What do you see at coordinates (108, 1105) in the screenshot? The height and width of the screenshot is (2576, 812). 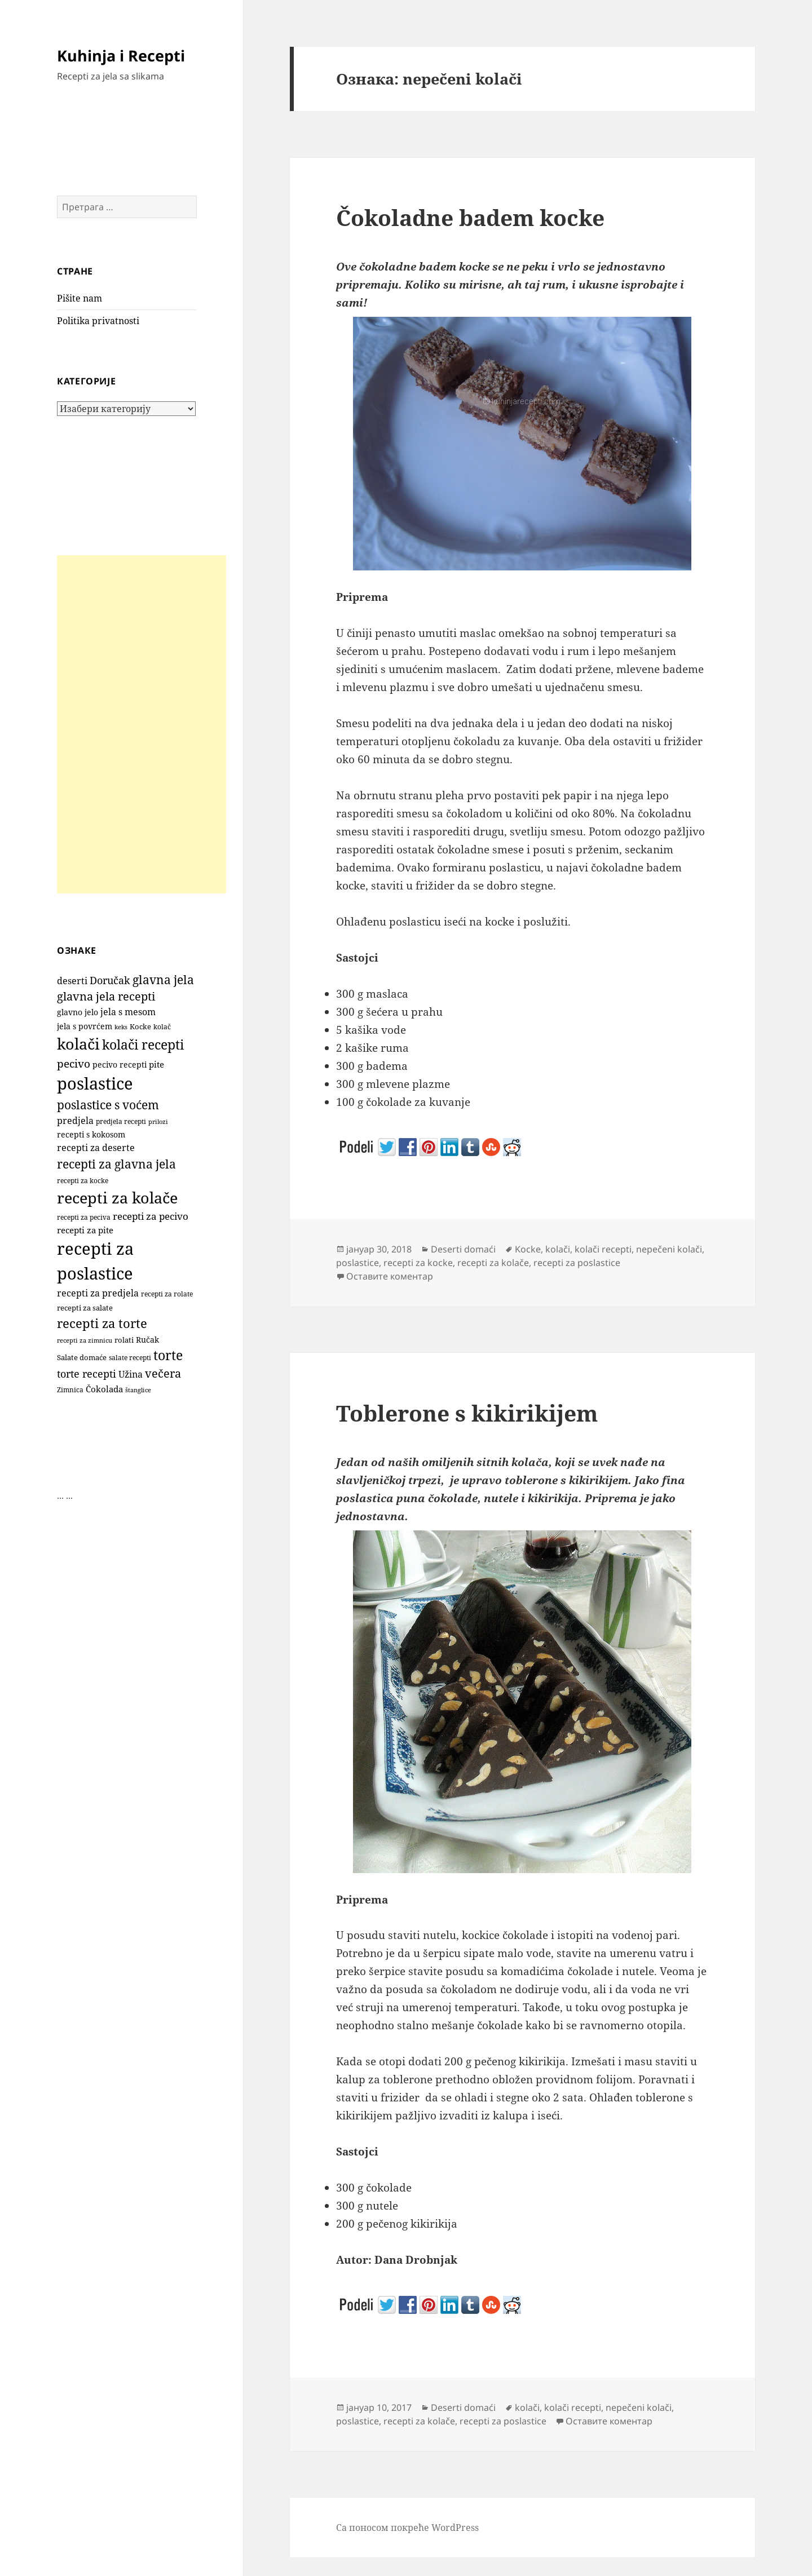 I see `poslastice s voćem [poslastice s voćem (419 ставки)]` at bounding box center [108, 1105].